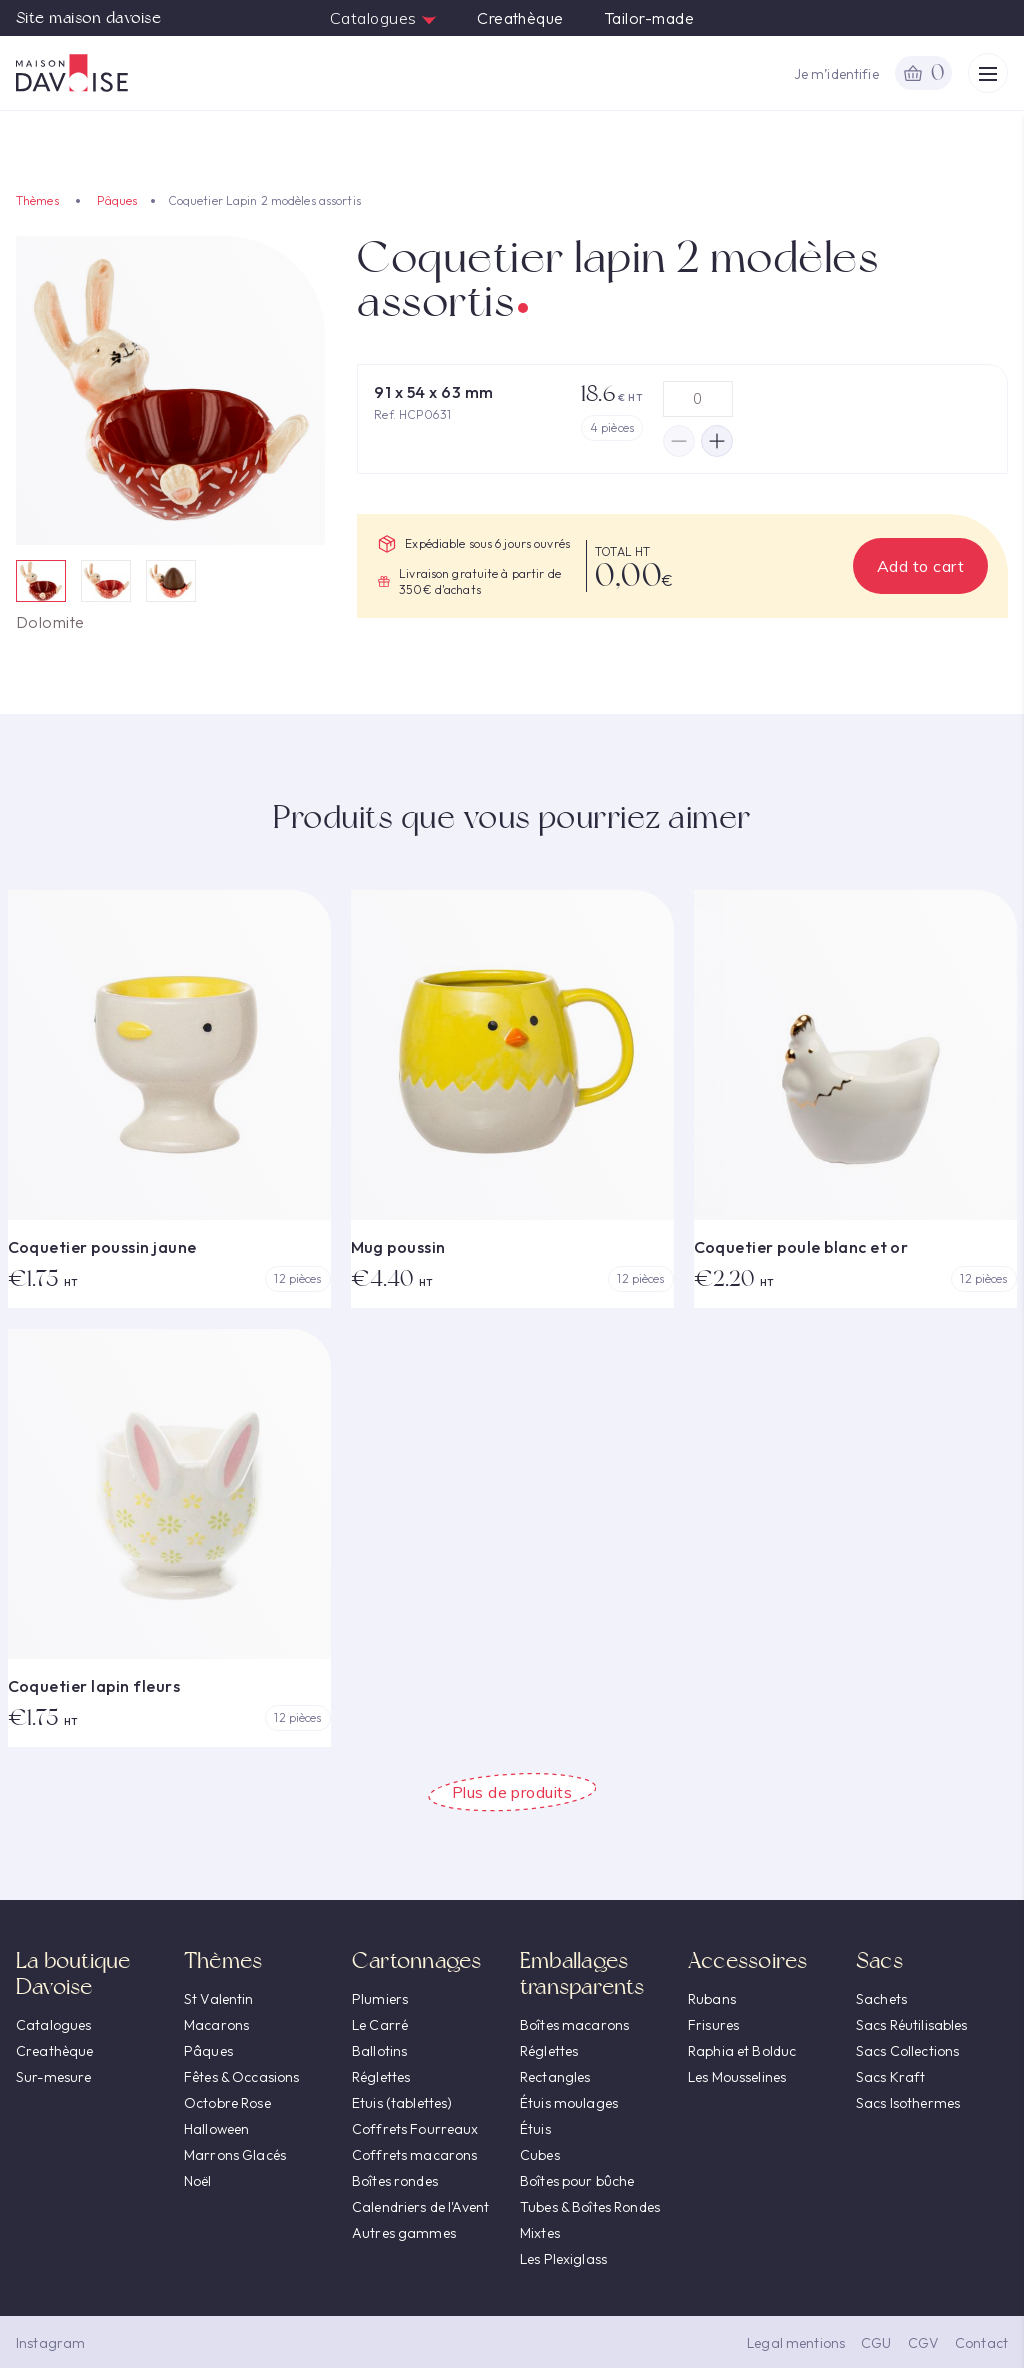 The height and width of the screenshot is (2368, 1024). I want to click on Coquetier poussin jaune, so click(102, 1247).